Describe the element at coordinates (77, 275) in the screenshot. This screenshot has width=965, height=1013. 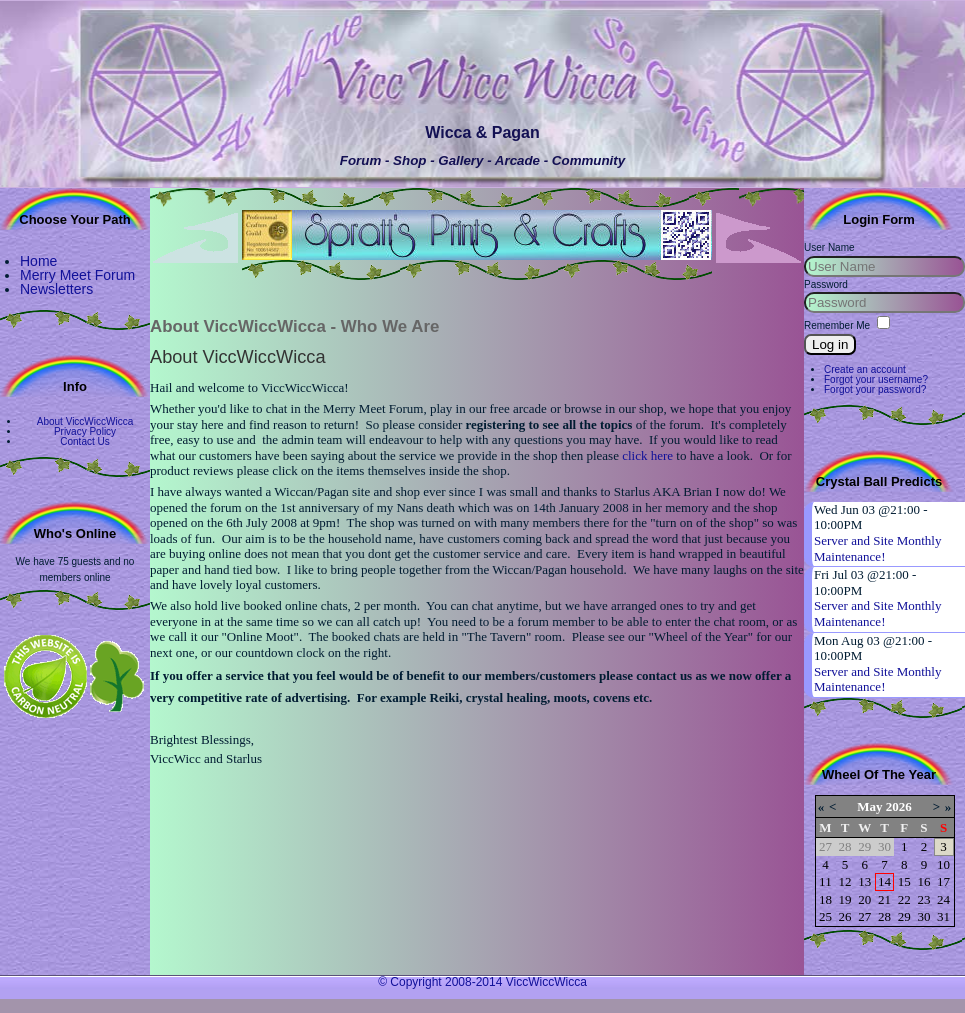
I see `Merry Meet Forum` at that location.